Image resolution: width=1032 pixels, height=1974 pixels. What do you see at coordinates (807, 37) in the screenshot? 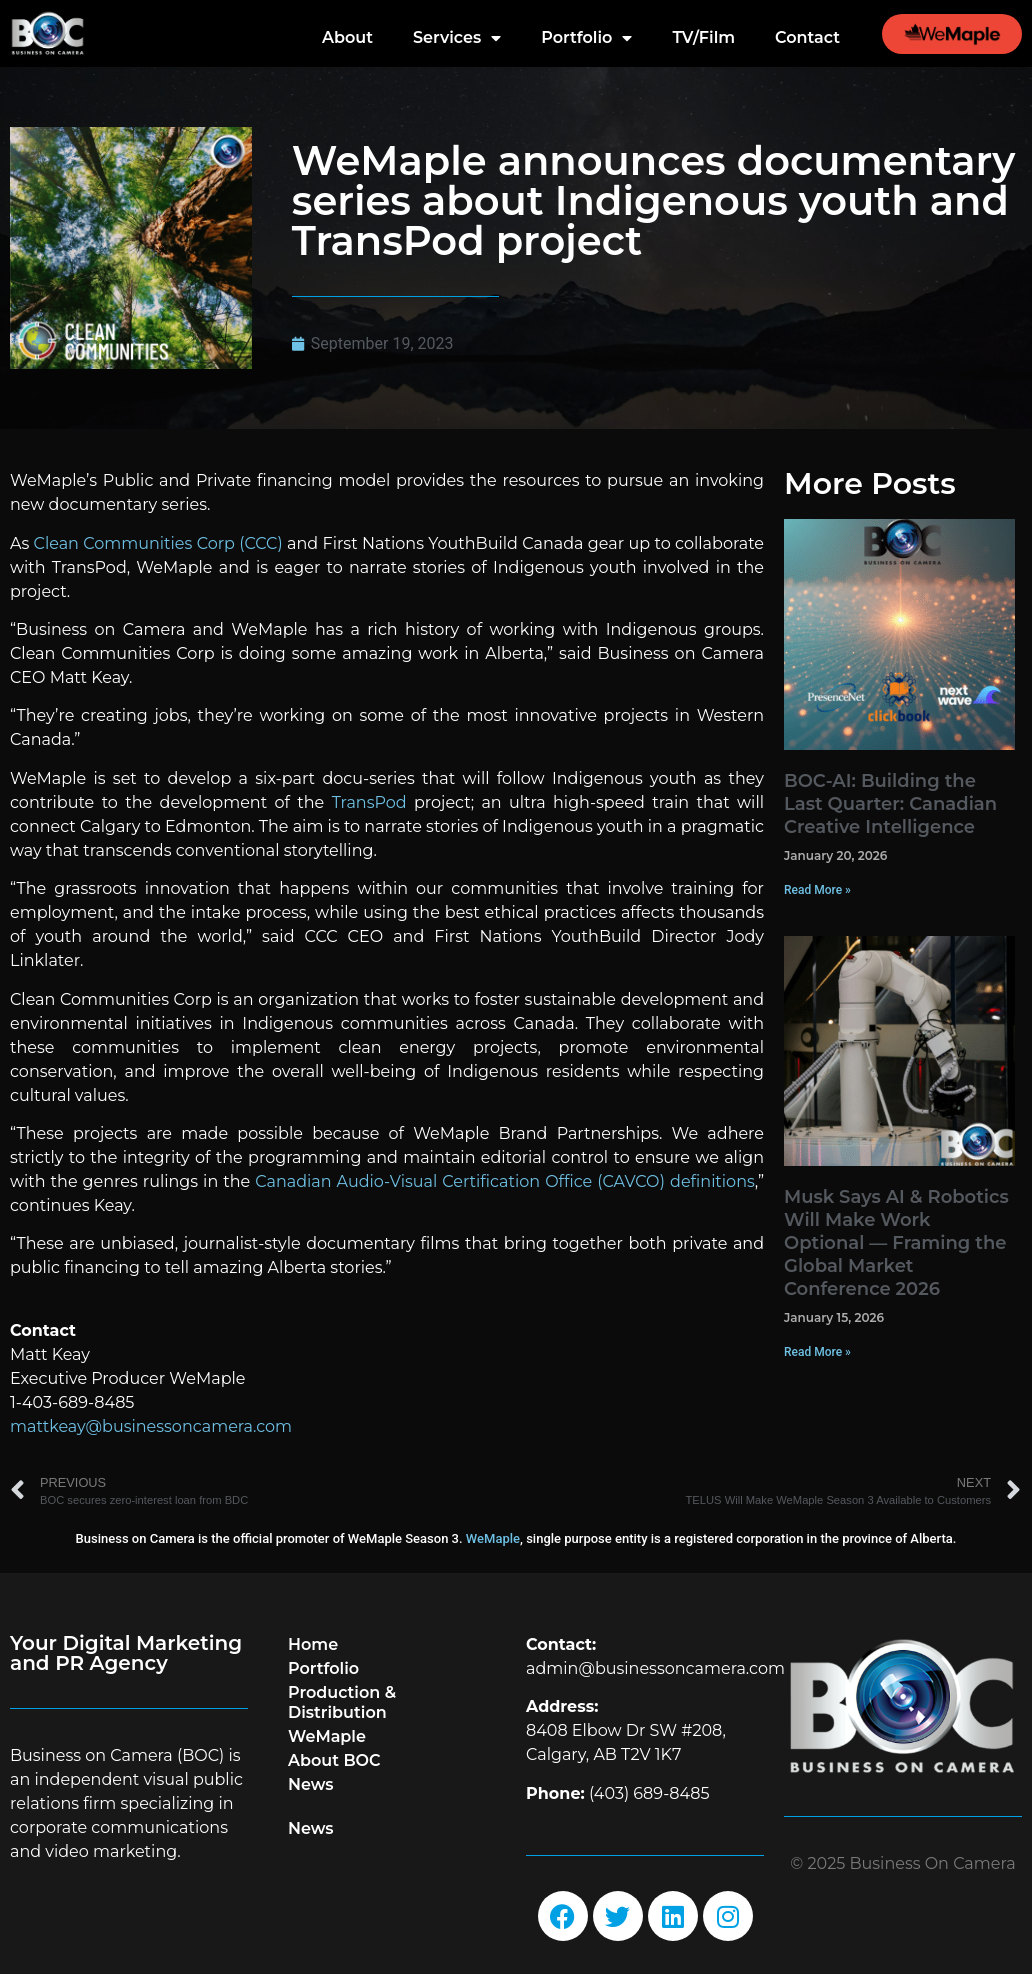
I see `Contact` at bounding box center [807, 37].